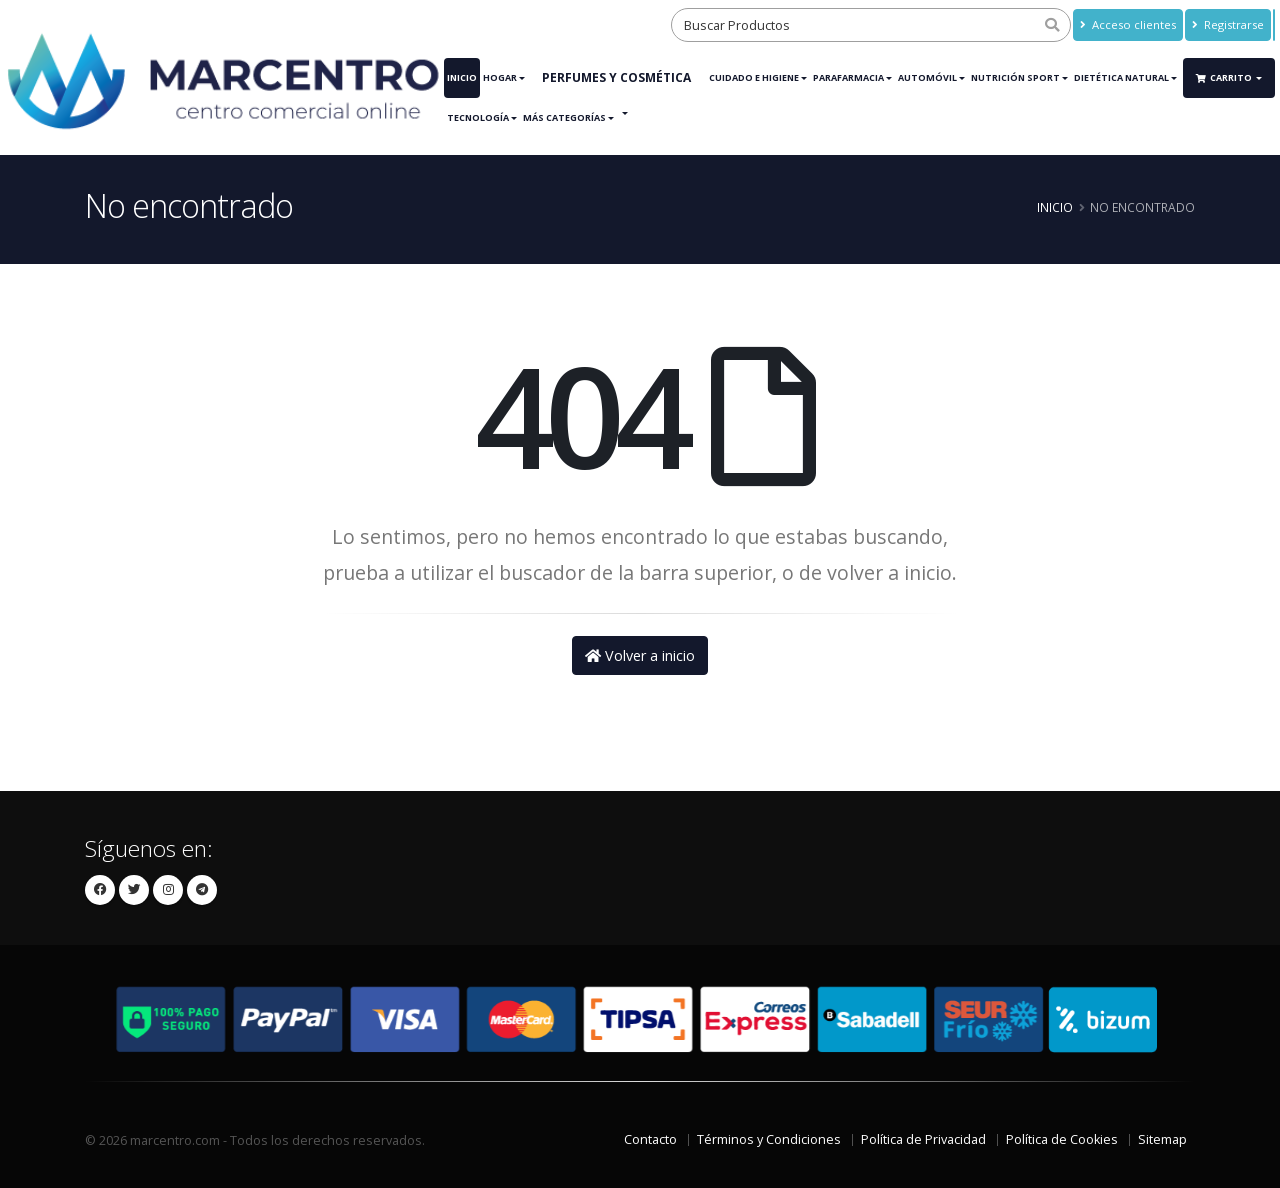 This screenshot has width=1280, height=1188. What do you see at coordinates (500, 77) in the screenshot?
I see `Hogar` at bounding box center [500, 77].